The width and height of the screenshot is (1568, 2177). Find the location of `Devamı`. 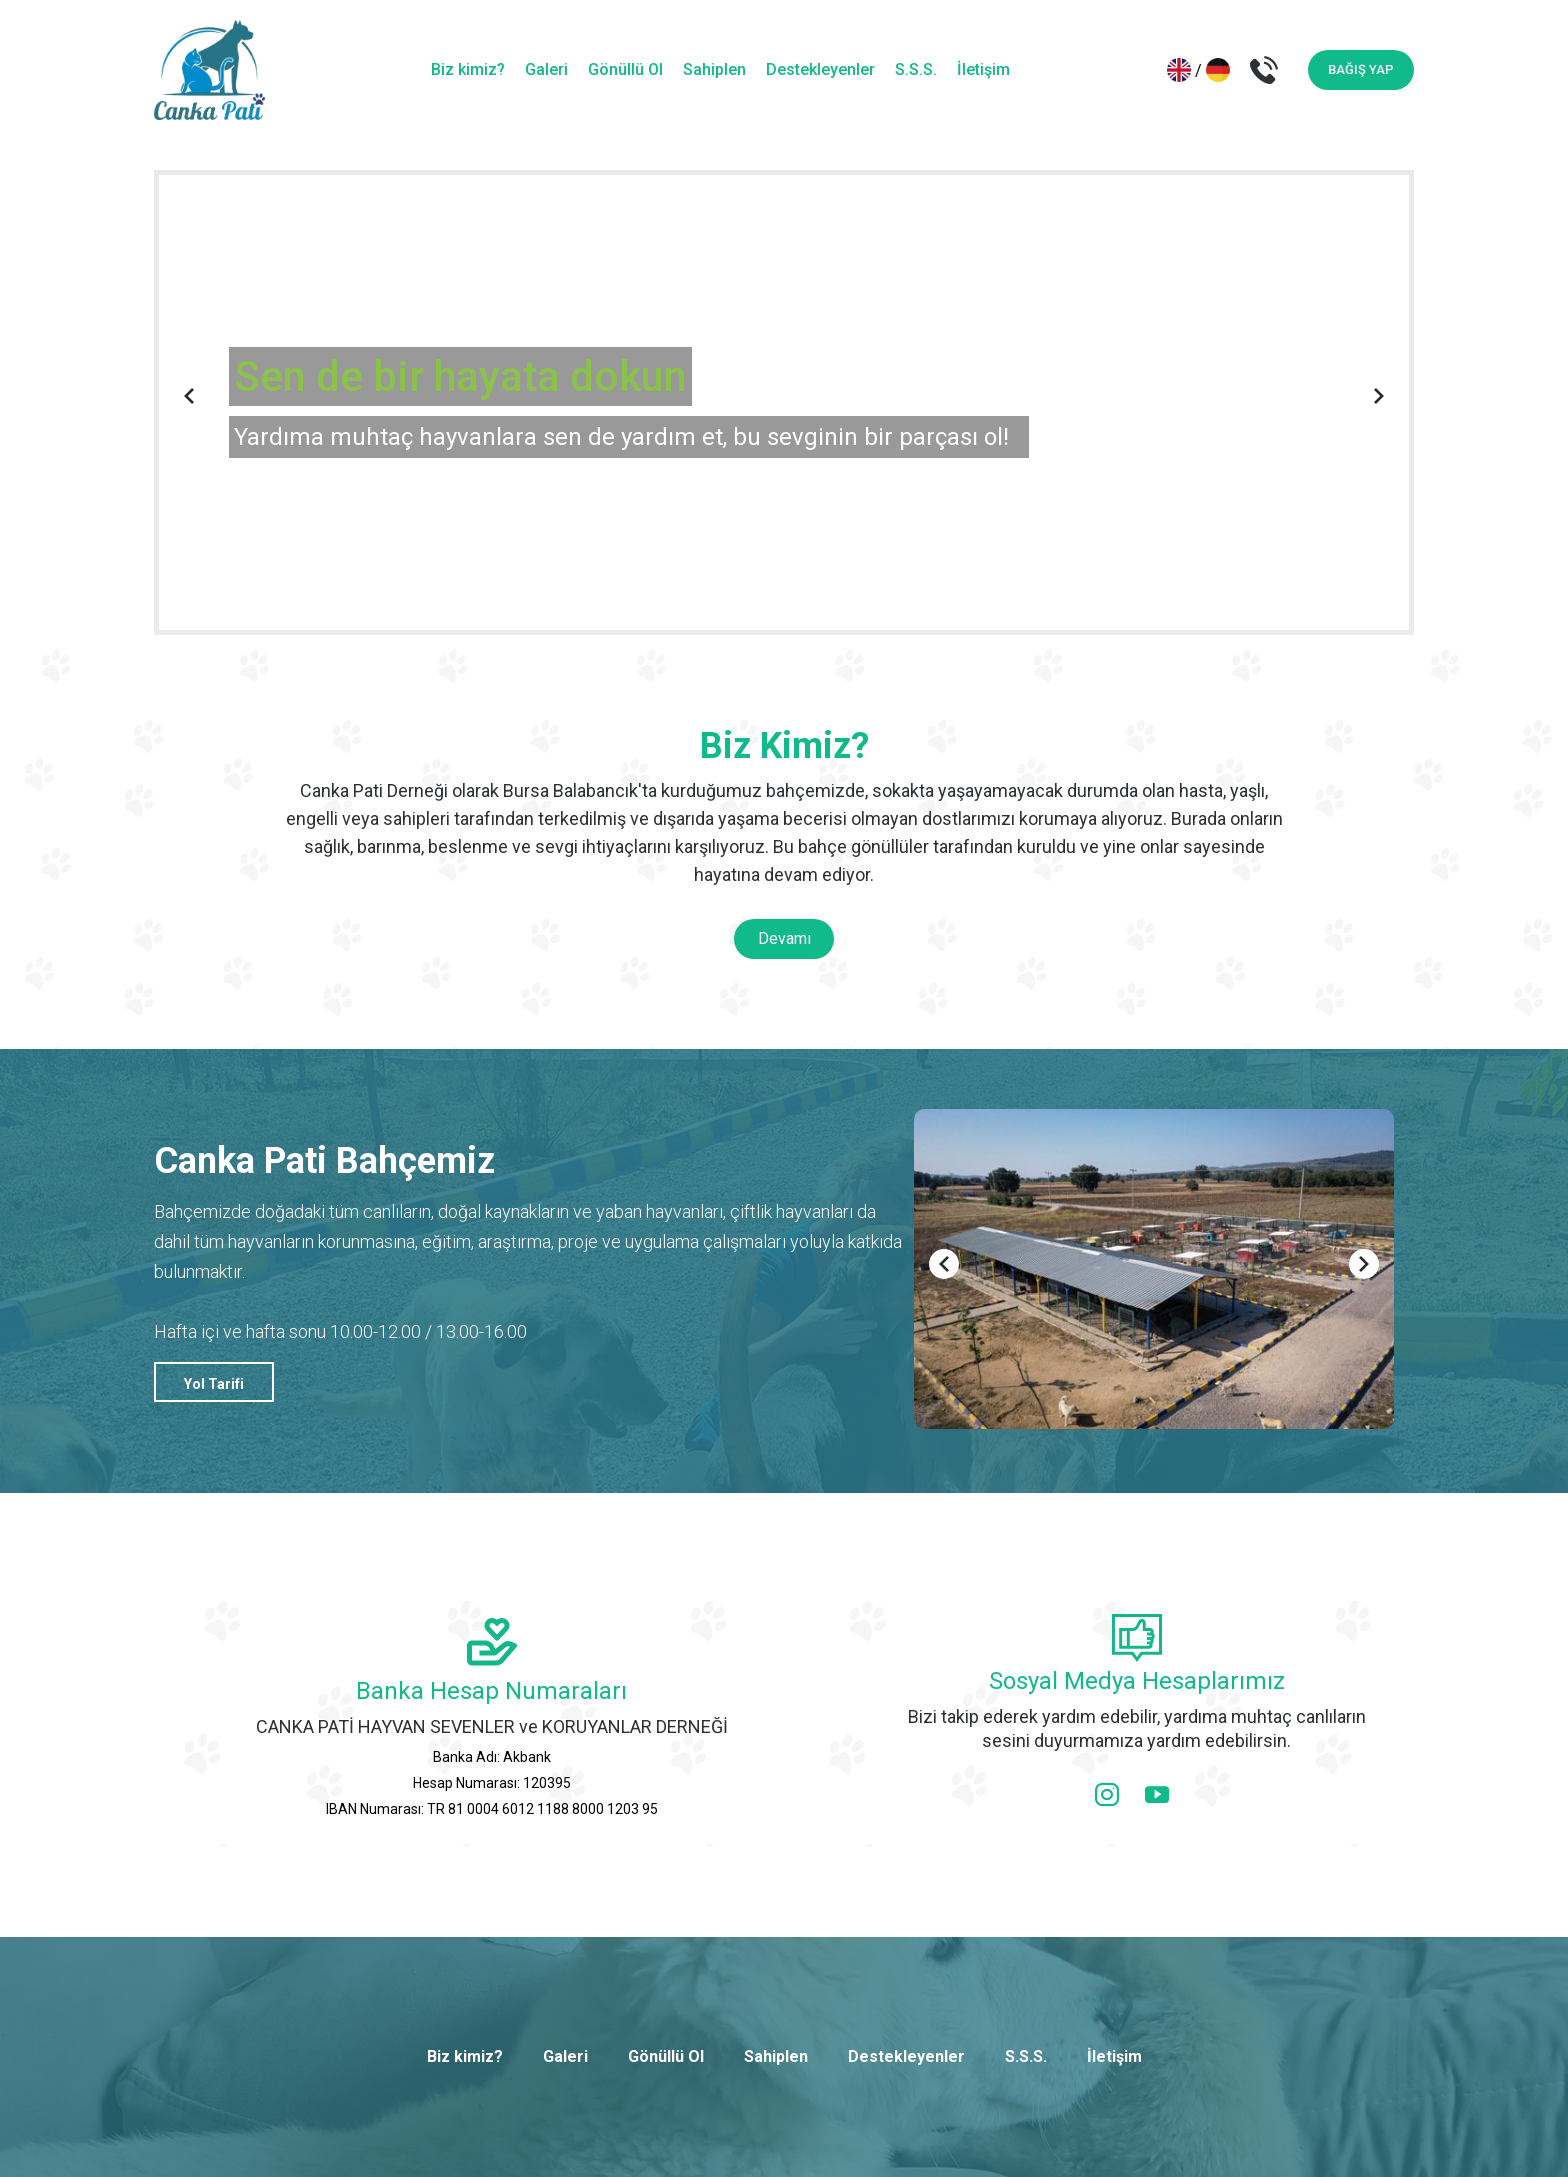

Devamı is located at coordinates (784, 938).